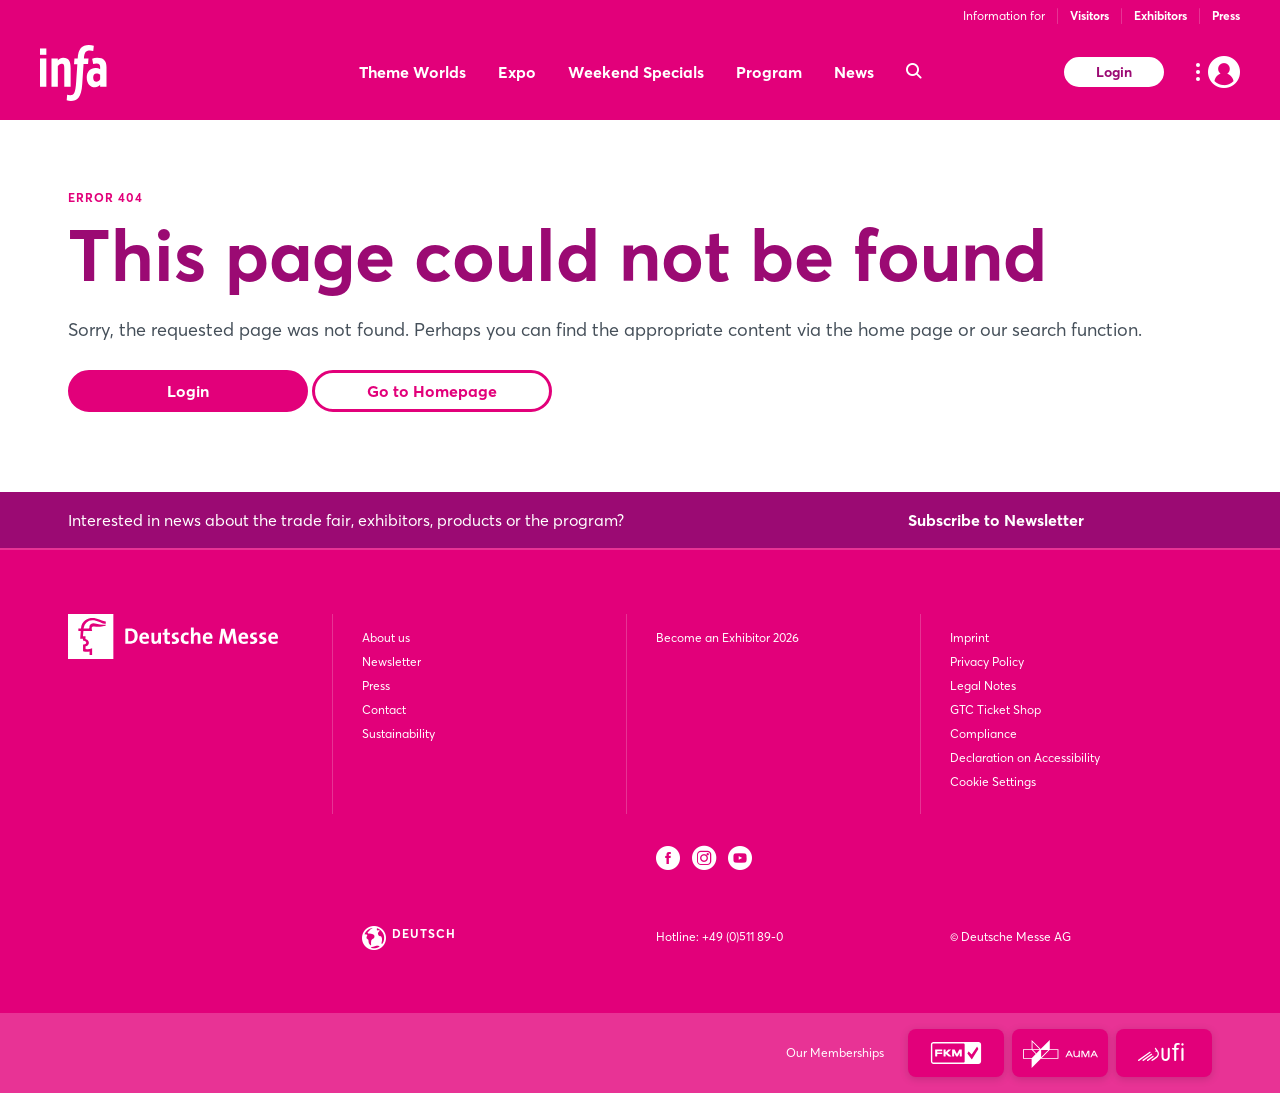 The width and height of the screenshot is (1280, 1093). I want to click on Theme Worlds [menuitem], so click(412, 72).